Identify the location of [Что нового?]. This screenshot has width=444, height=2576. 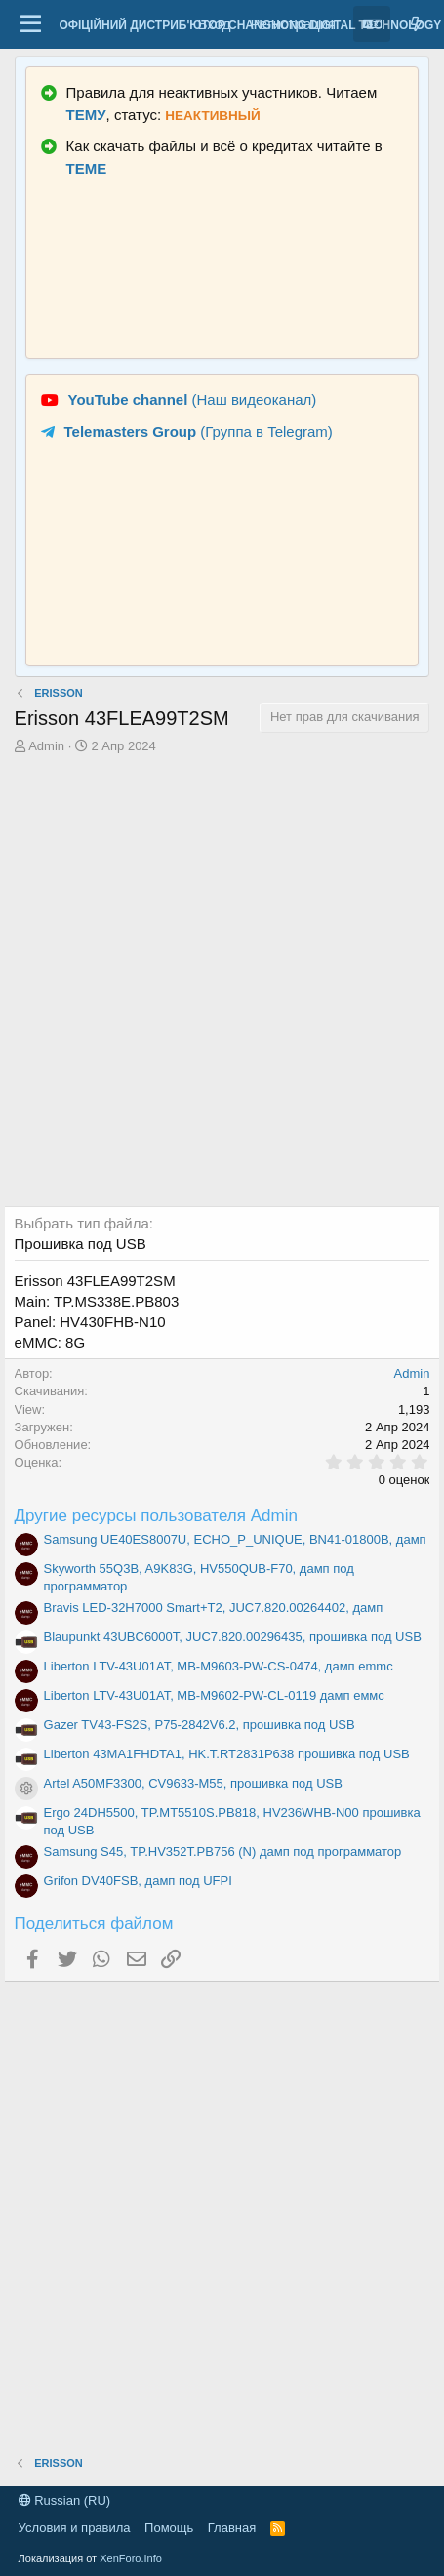
(416, 24).